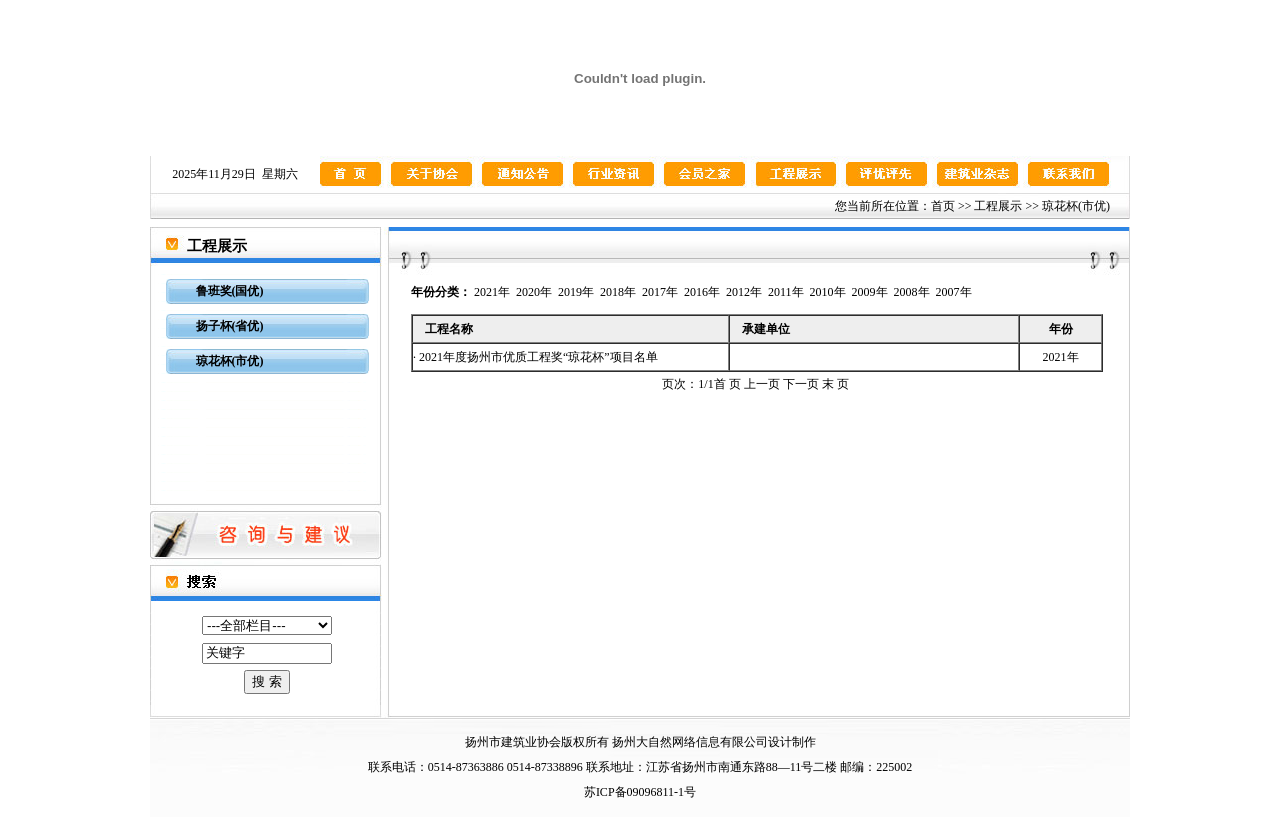 This screenshot has width=1280, height=817. What do you see at coordinates (870, 292) in the screenshot?
I see `2009年` at bounding box center [870, 292].